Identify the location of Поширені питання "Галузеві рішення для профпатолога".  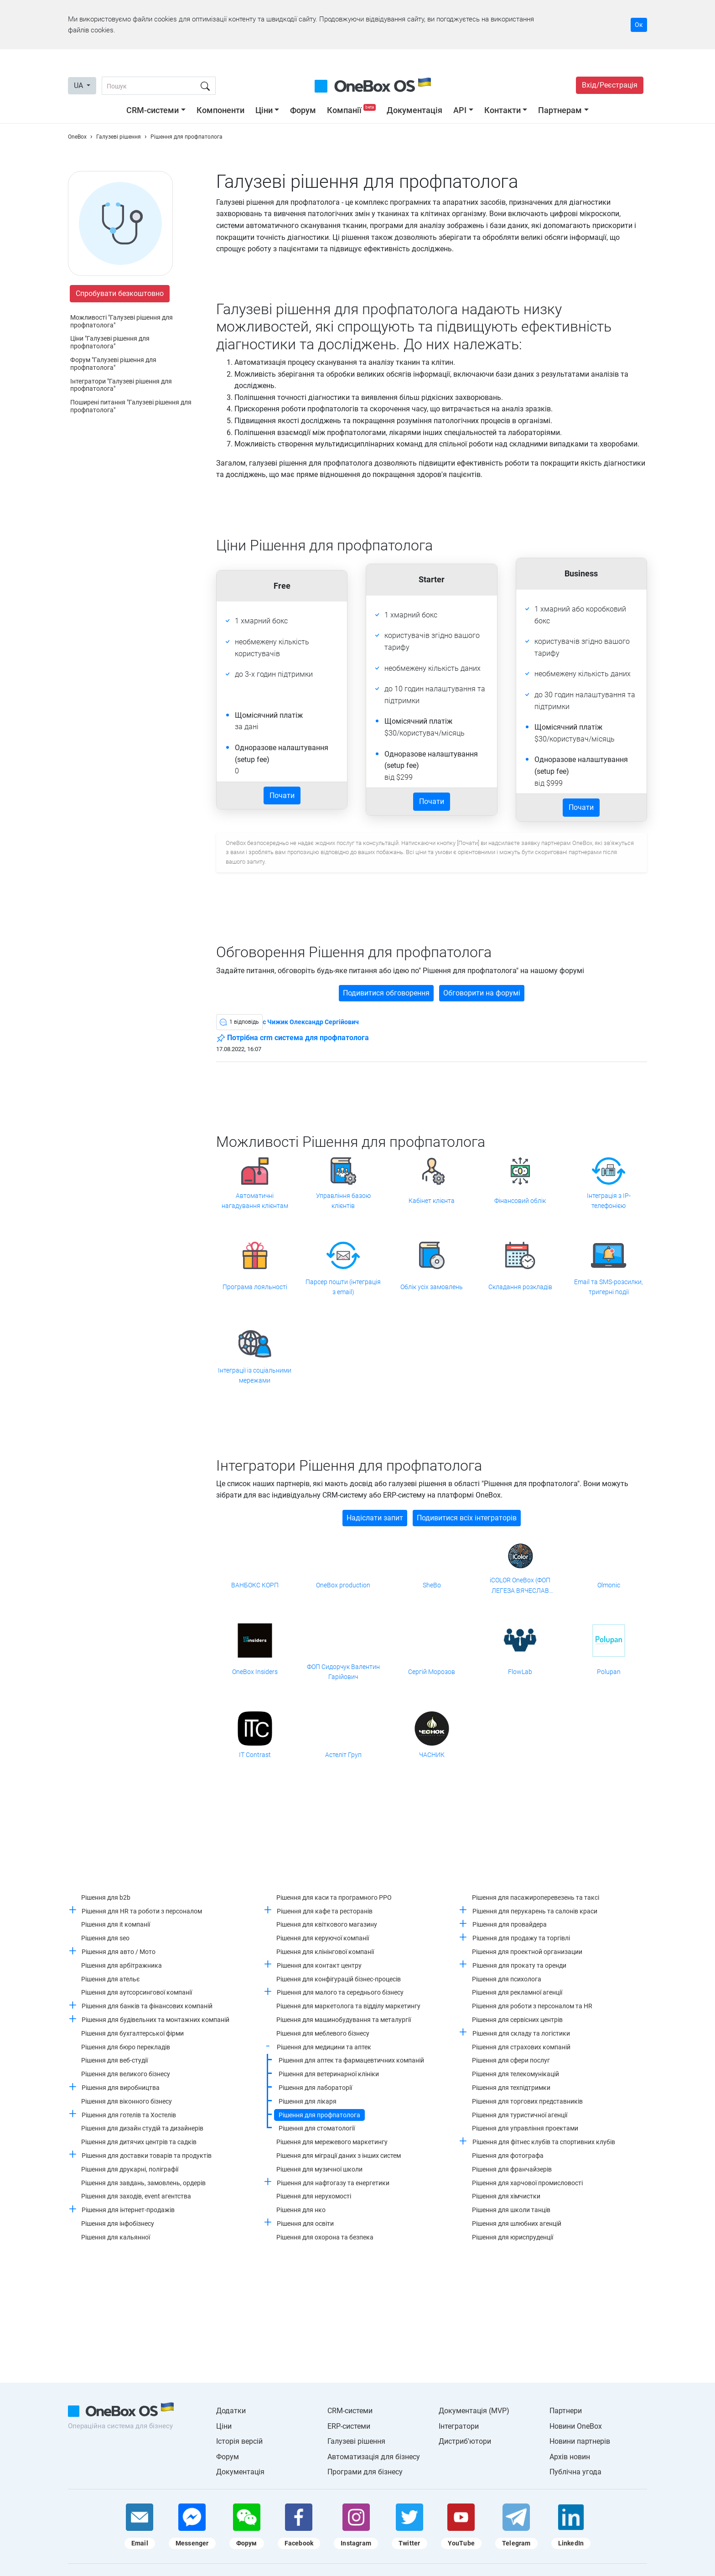
(131, 406).